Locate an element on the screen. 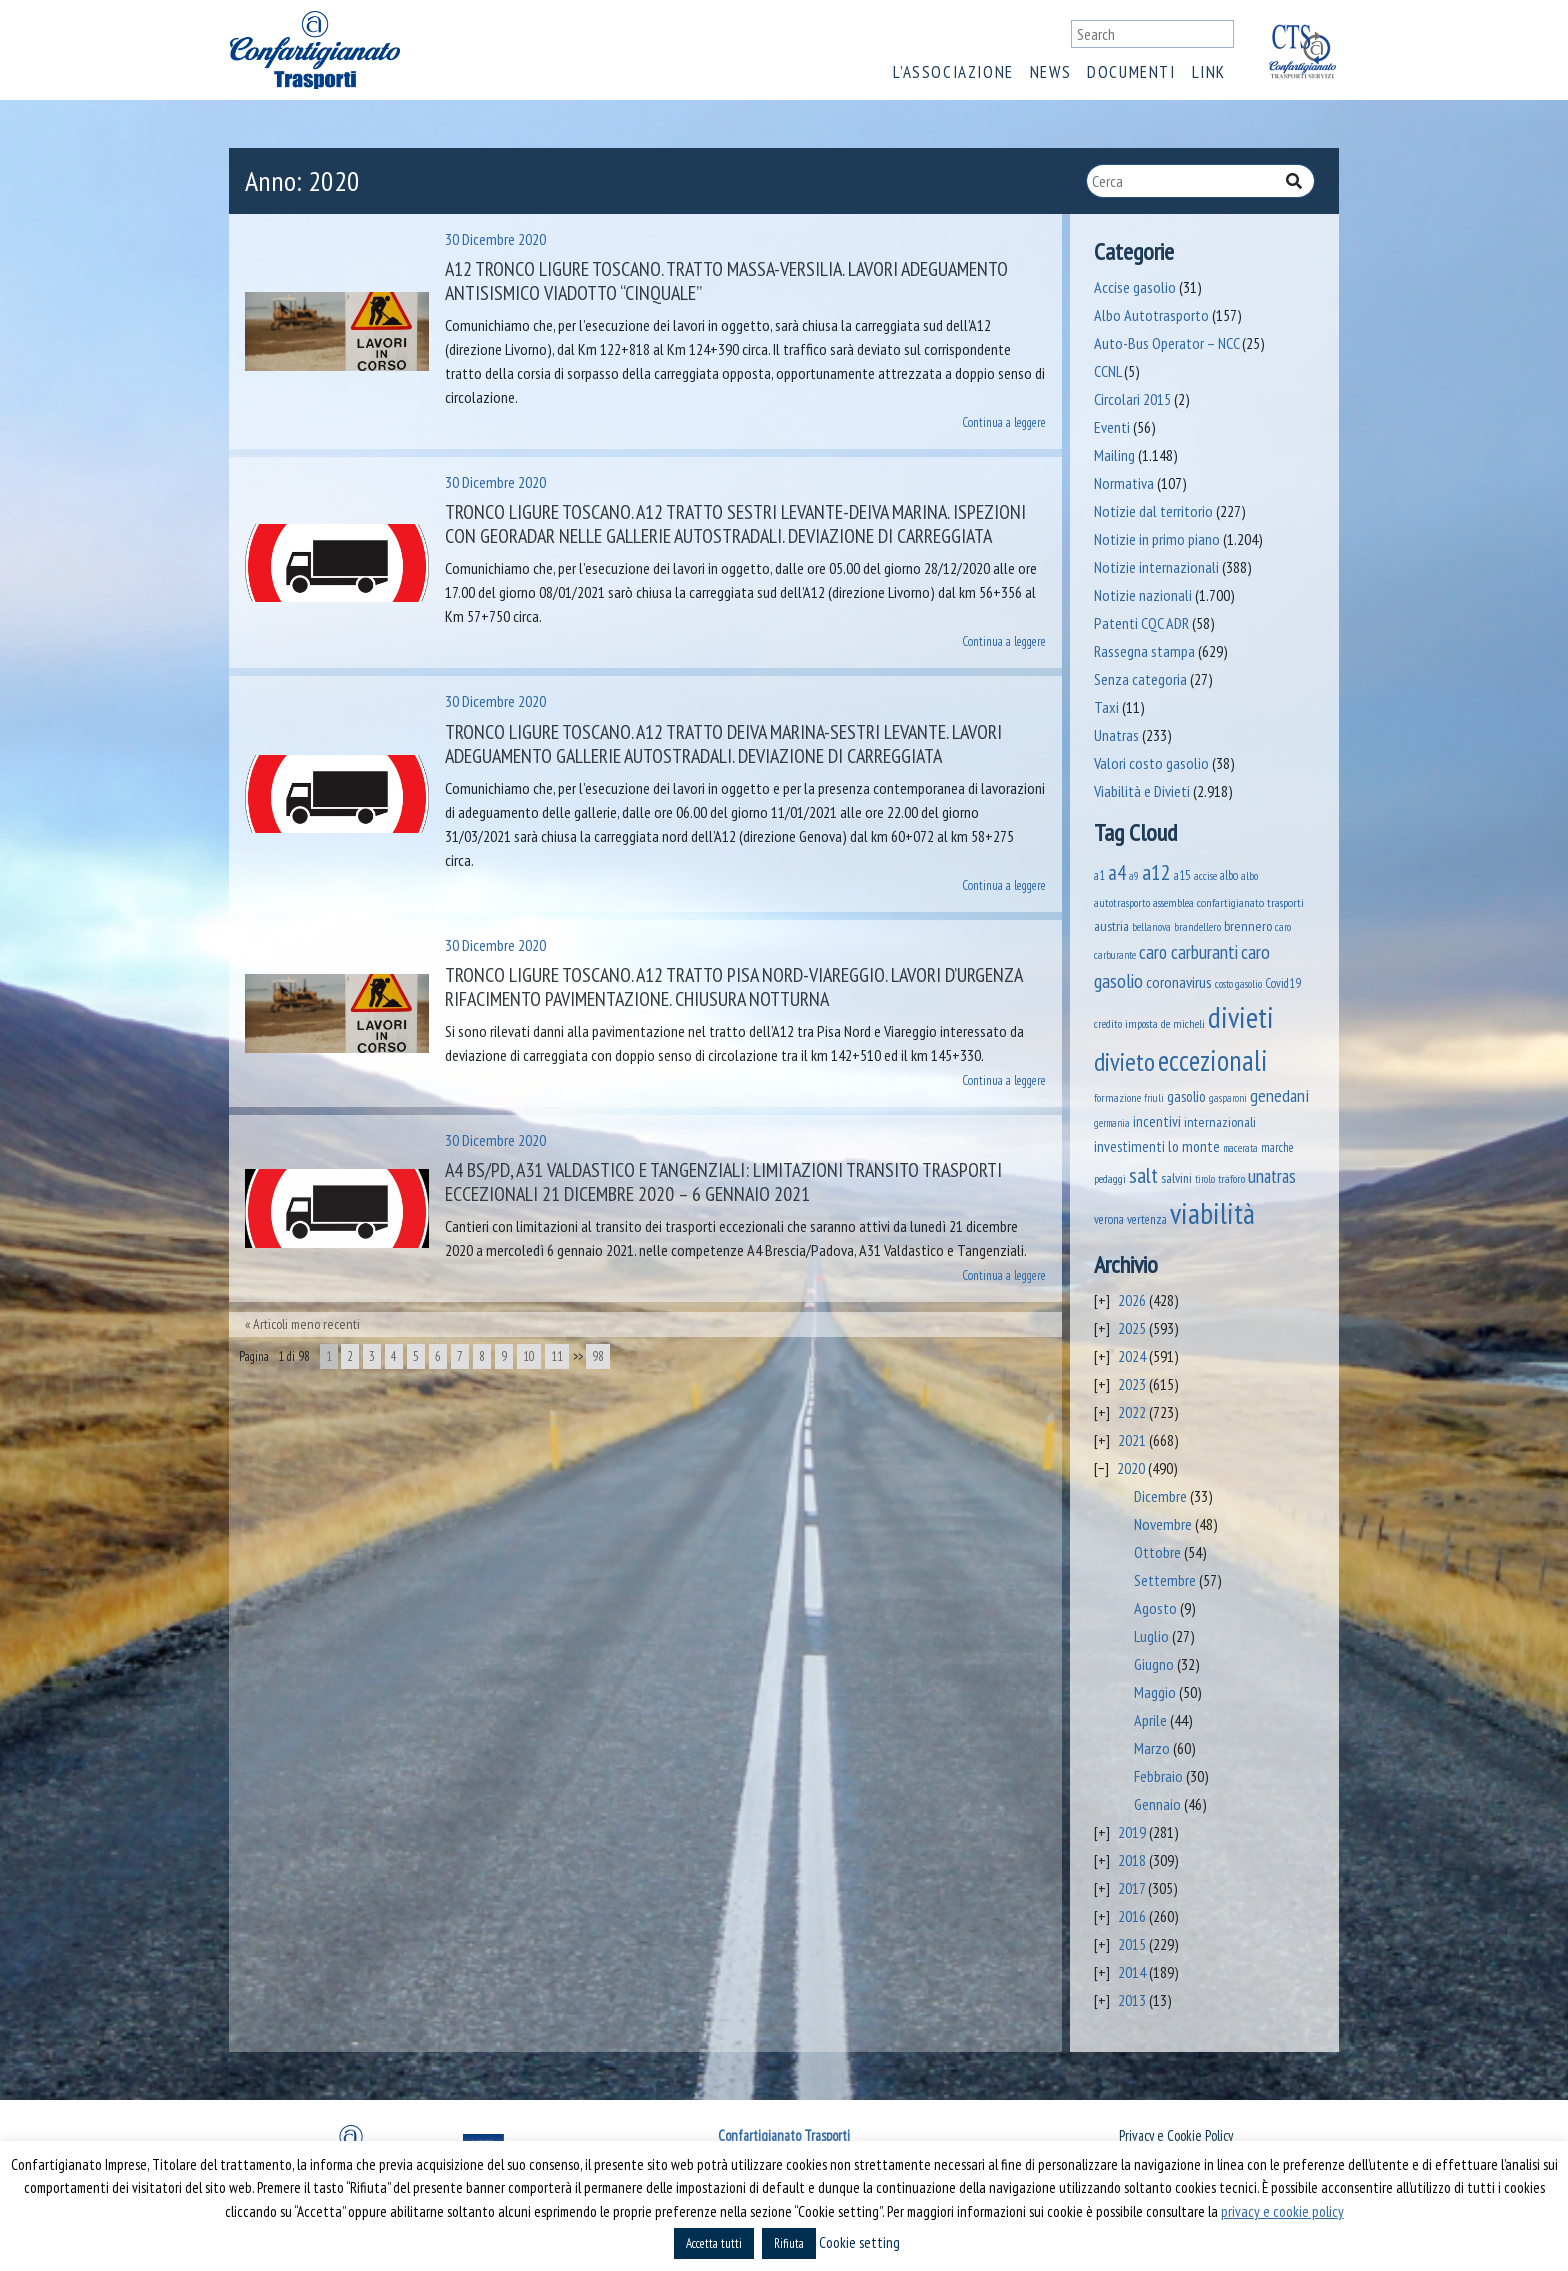  divieto [divieto (889 elementi)] is located at coordinates (1124, 1061).